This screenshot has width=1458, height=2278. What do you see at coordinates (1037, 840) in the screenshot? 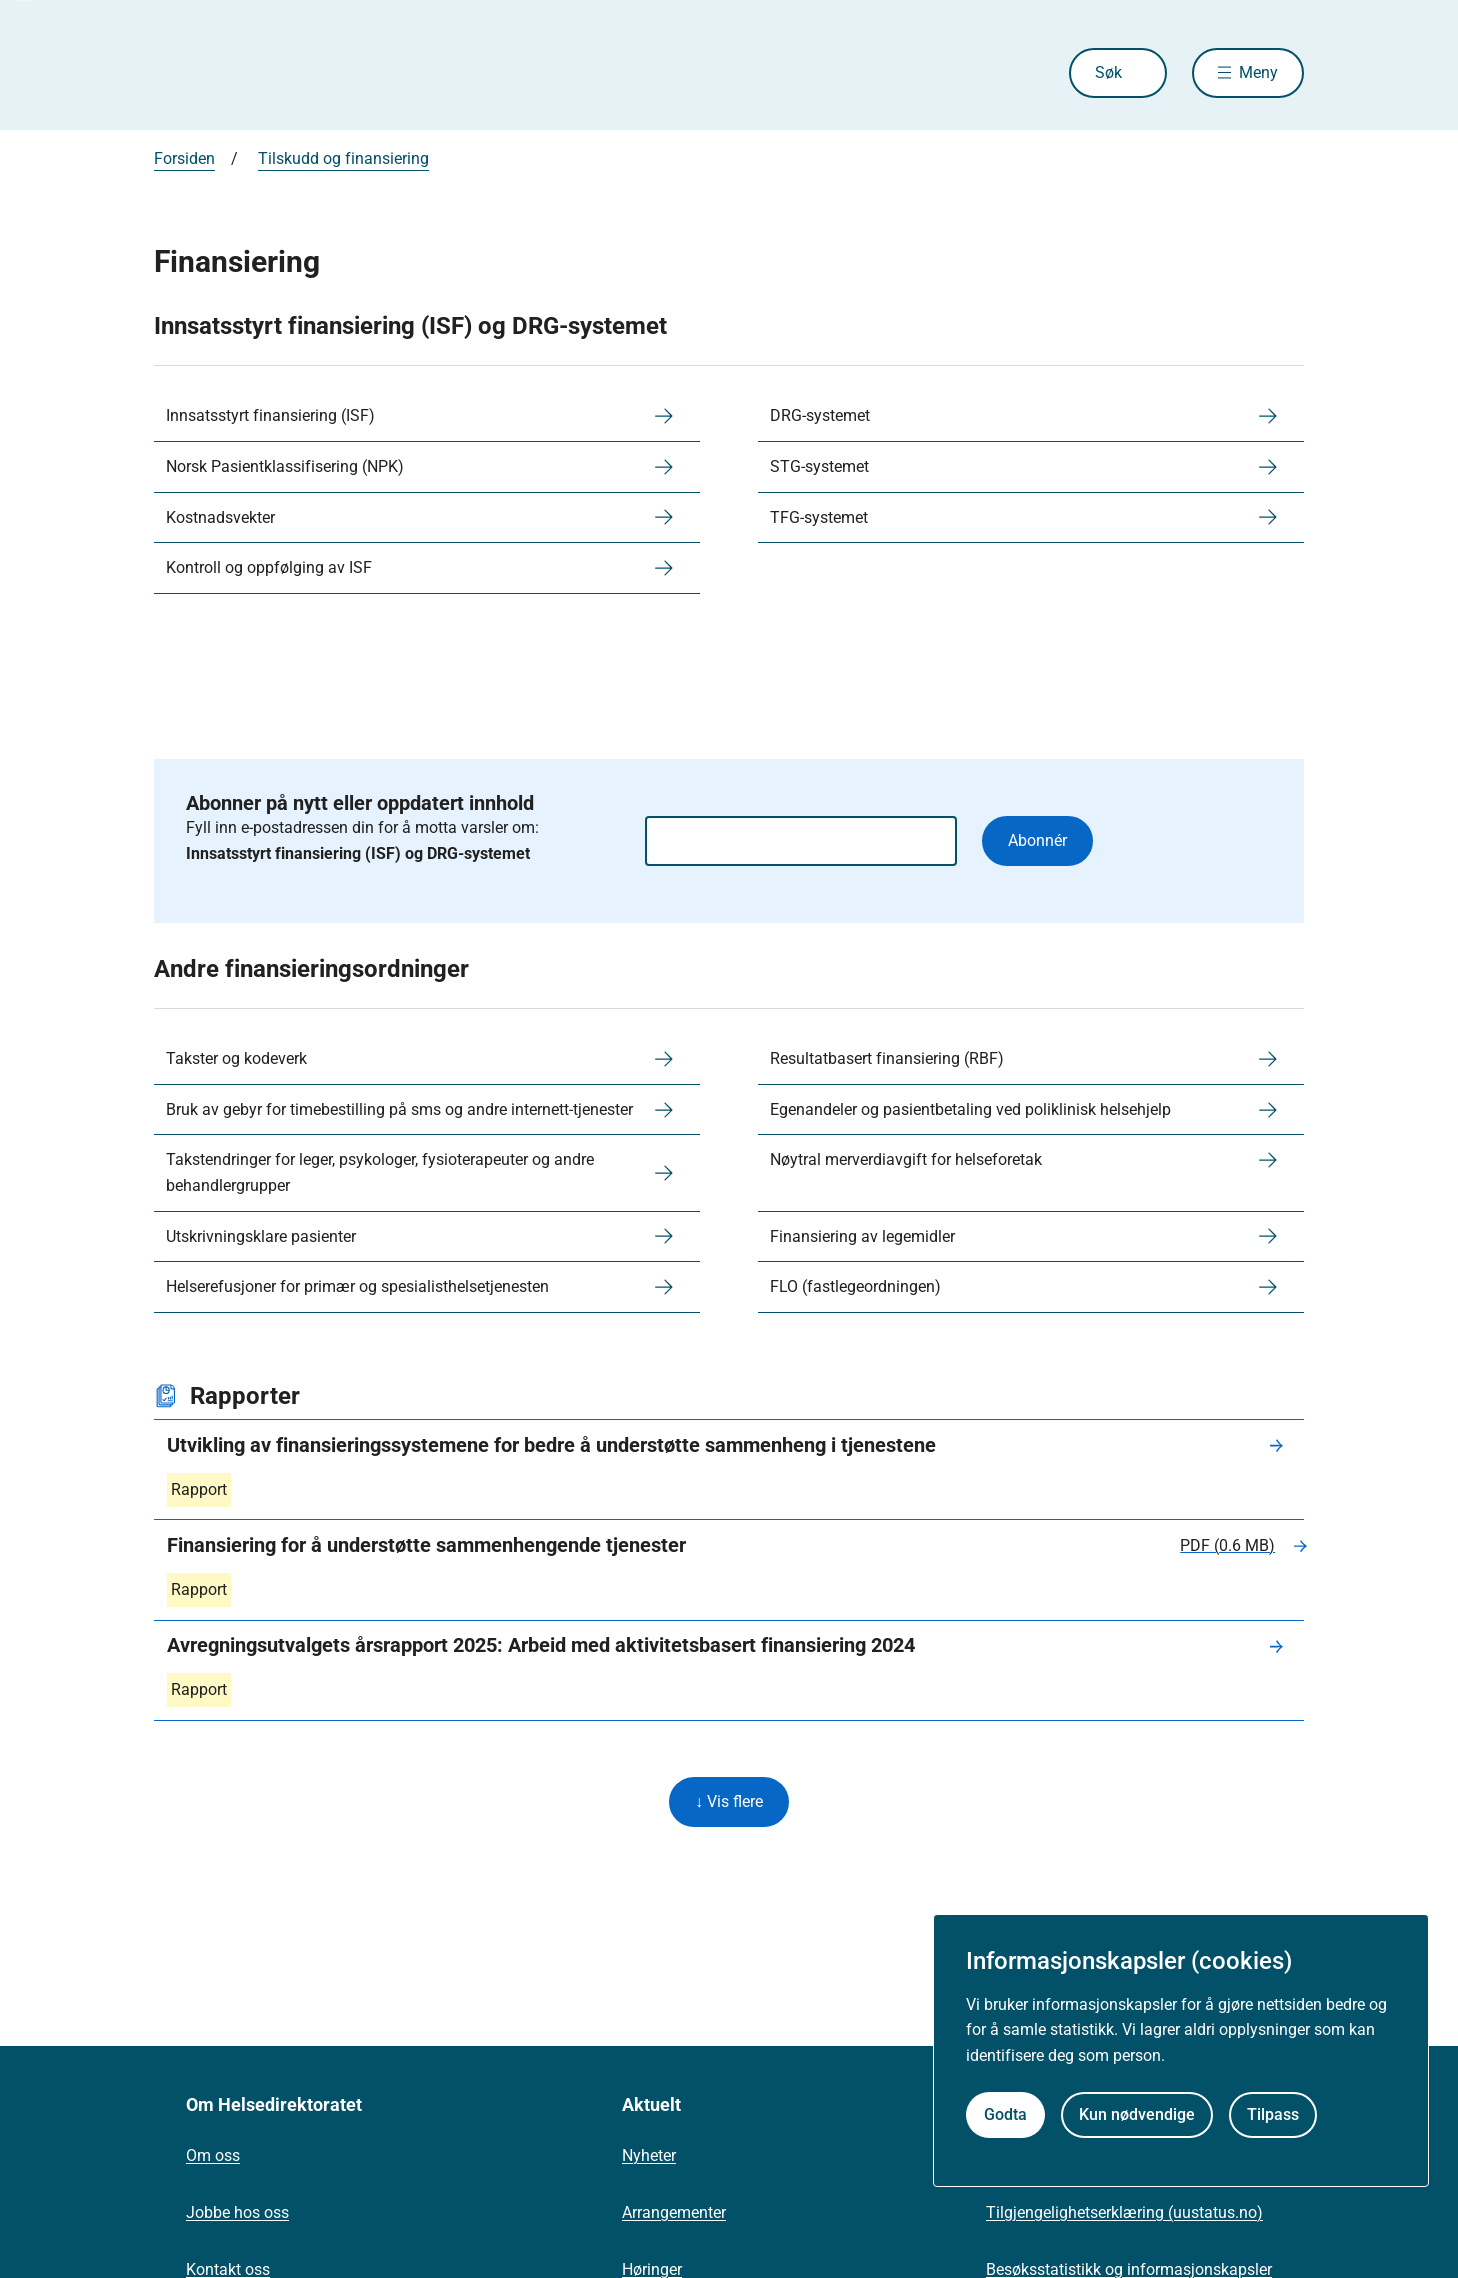
I see `Abonnér` at bounding box center [1037, 840].